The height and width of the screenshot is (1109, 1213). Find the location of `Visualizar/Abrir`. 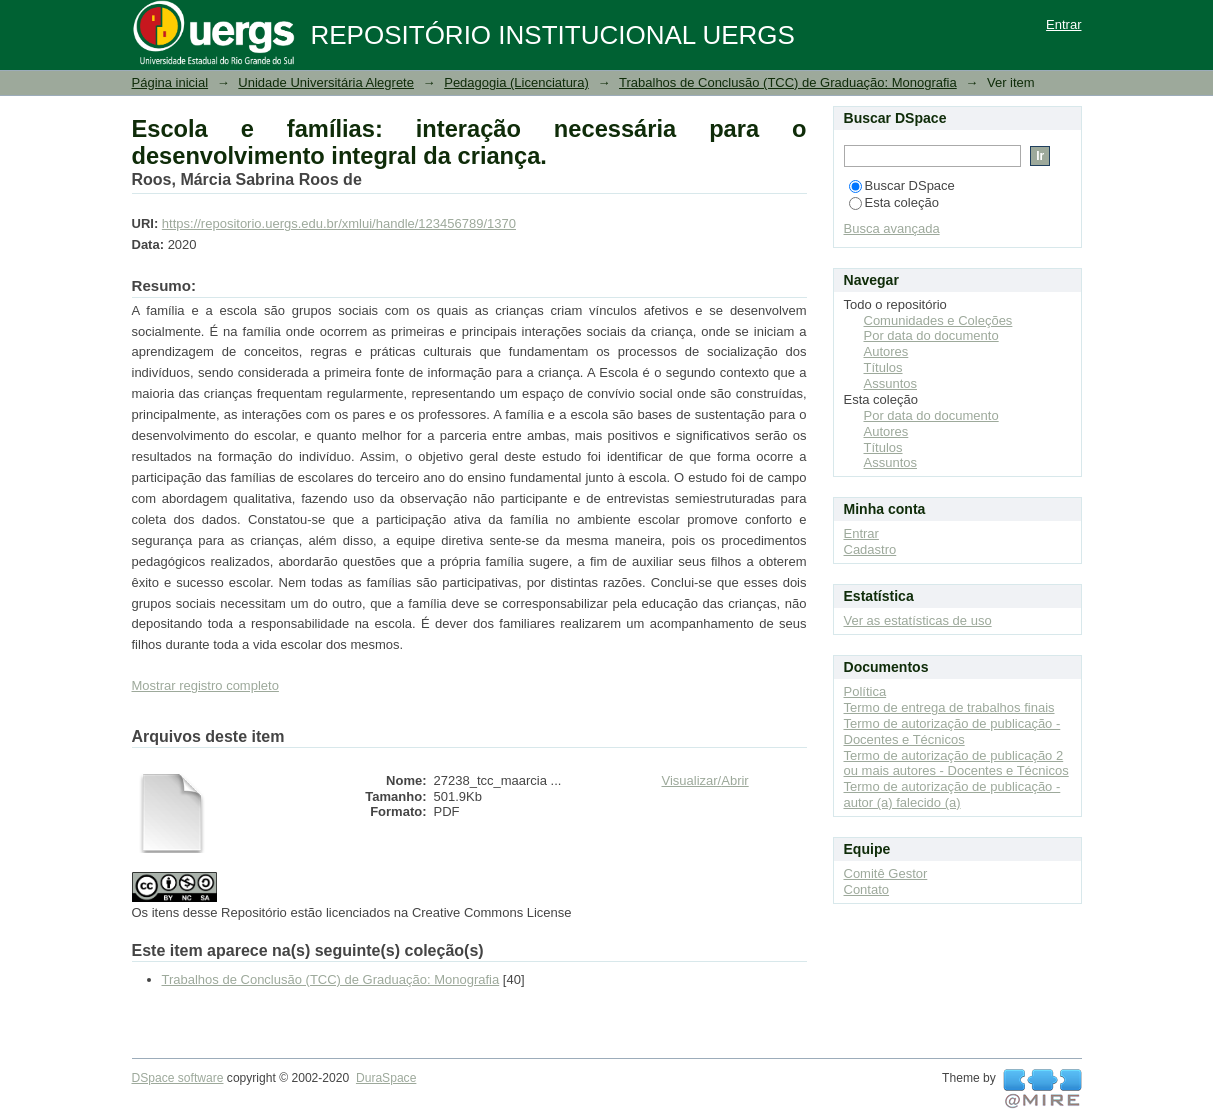

Visualizar/Abrir is located at coordinates (705, 780).